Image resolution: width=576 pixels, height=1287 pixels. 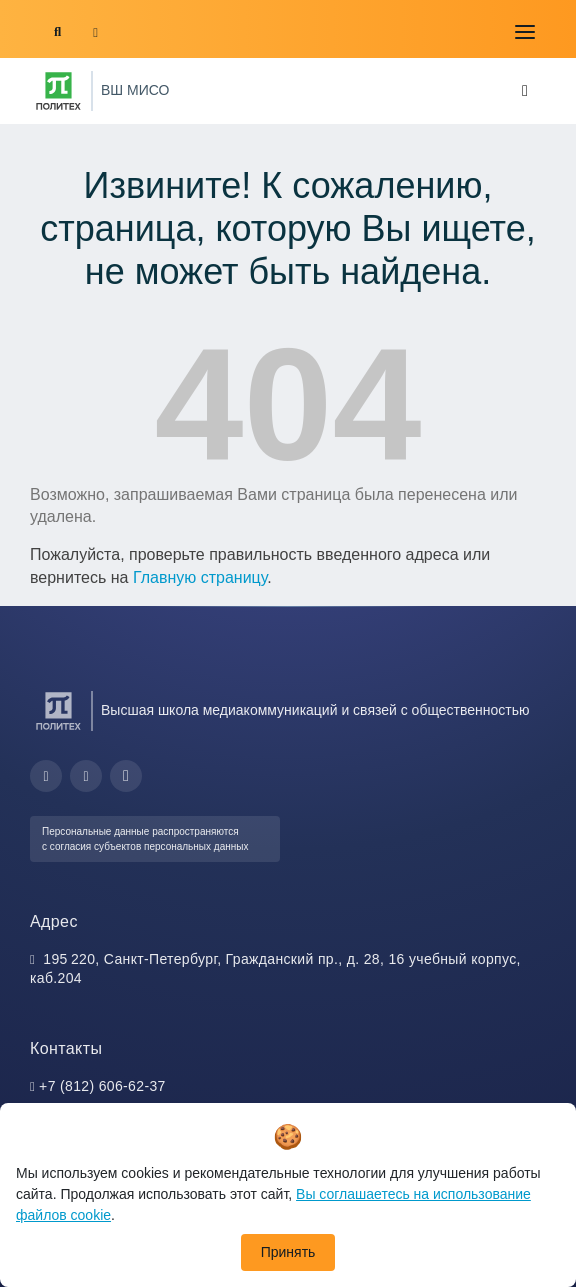 I want to click on Главную страницу, so click(x=200, y=577).